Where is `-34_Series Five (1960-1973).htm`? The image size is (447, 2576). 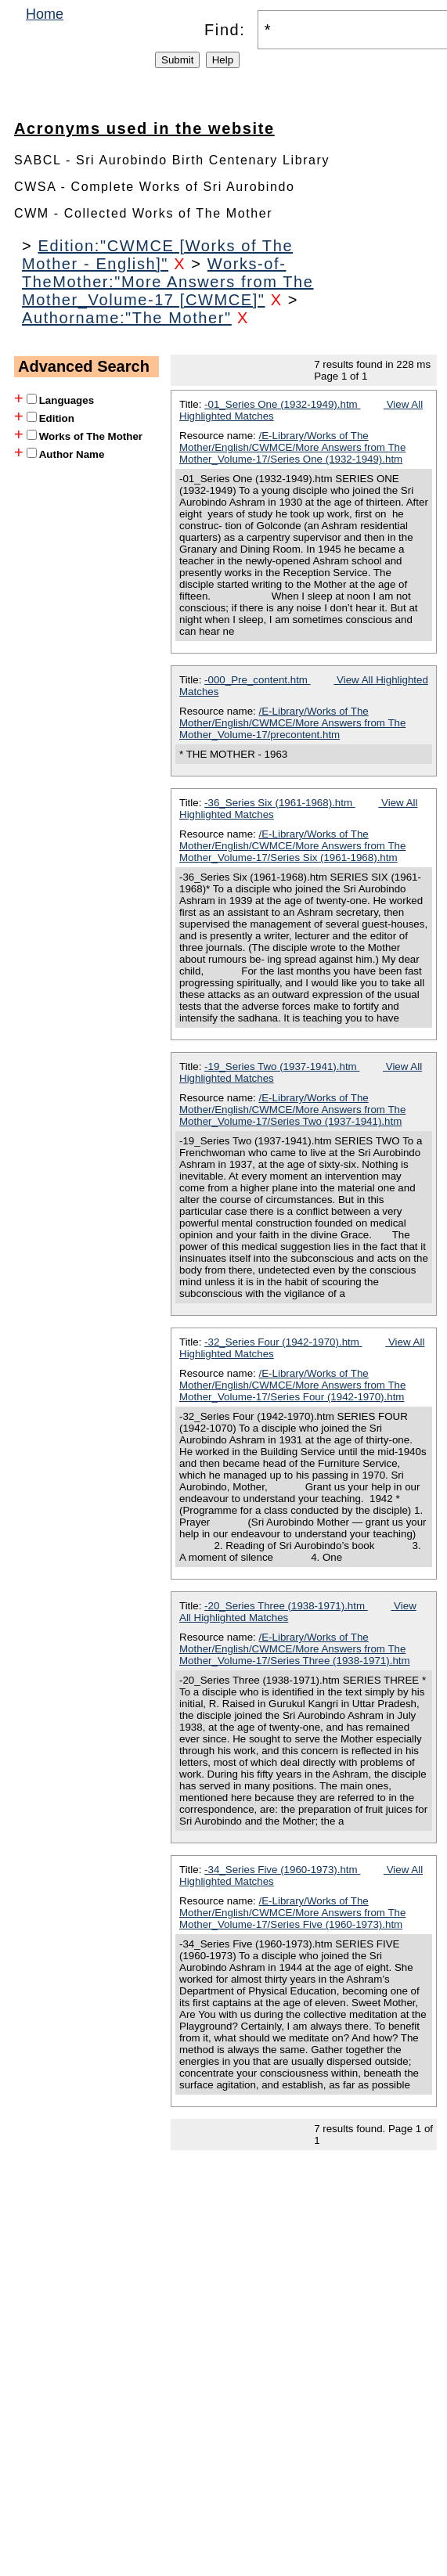
-34_Series Five (1960-1973).htm is located at coordinates (282, 1869).